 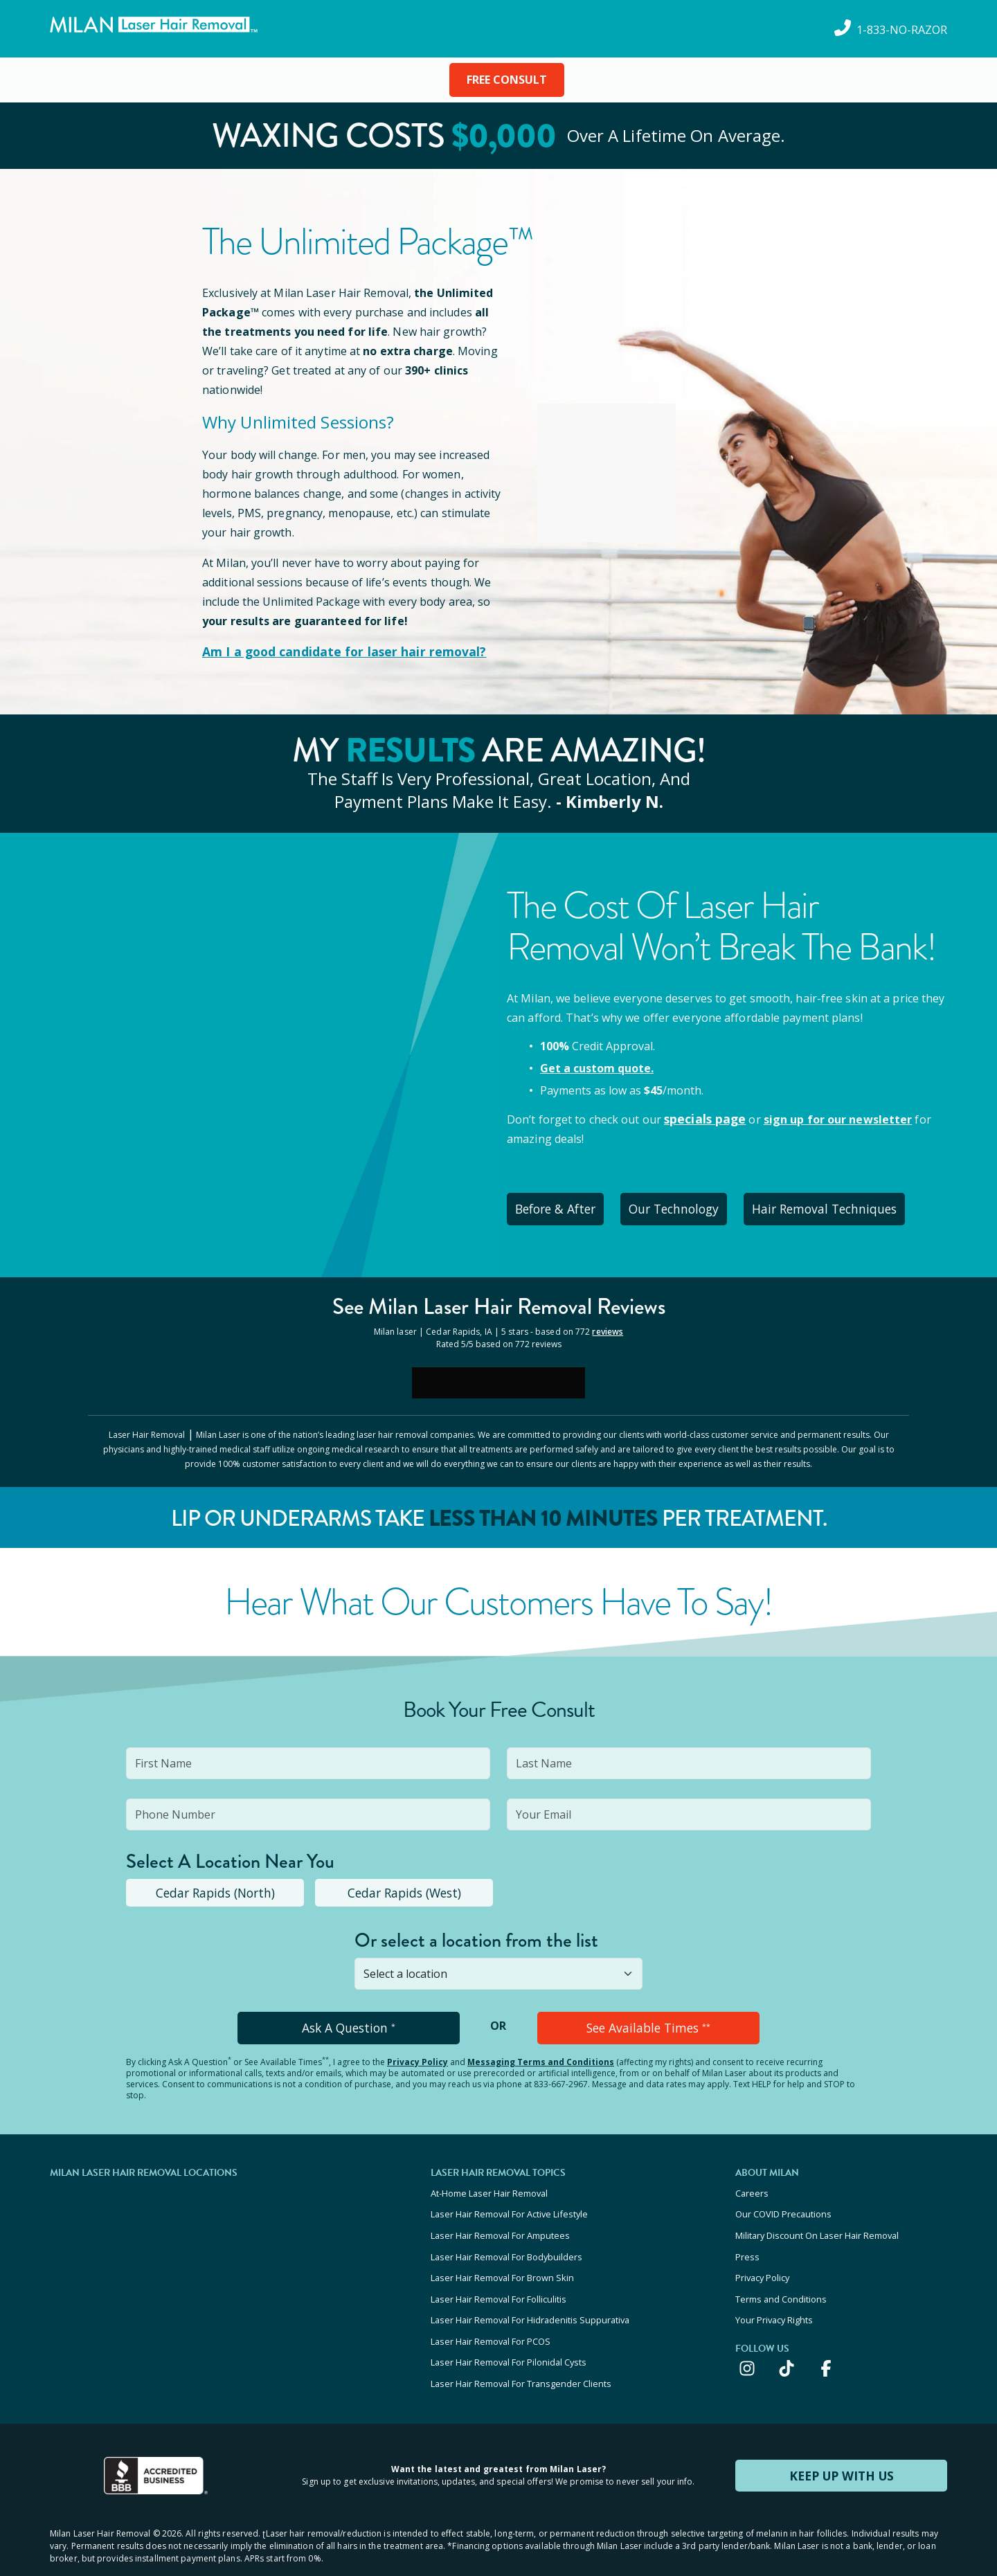 What do you see at coordinates (502, 2258) in the screenshot?
I see `Laser Hair Removal For Brown Skin` at bounding box center [502, 2258].